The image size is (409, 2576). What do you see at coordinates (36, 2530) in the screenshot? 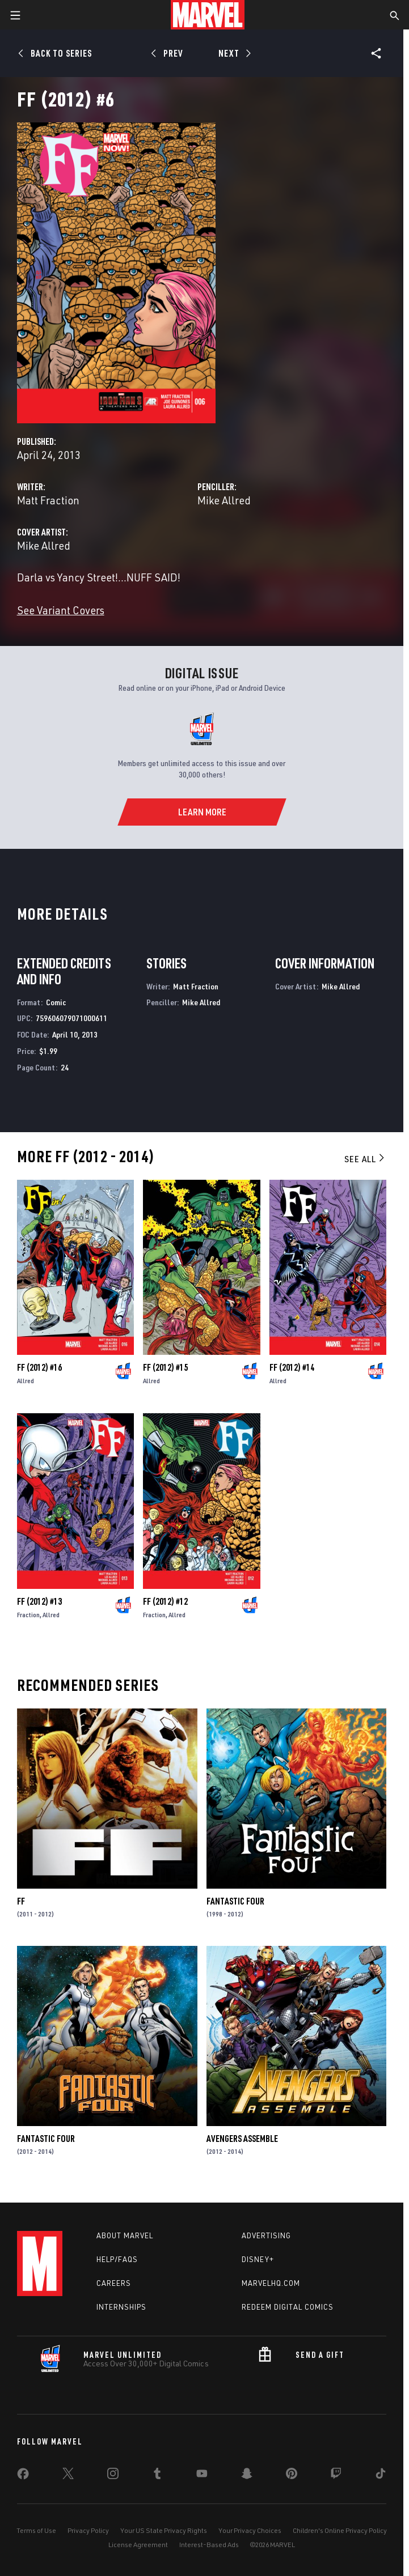
I see `Terms of Use` at bounding box center [36, 2530].